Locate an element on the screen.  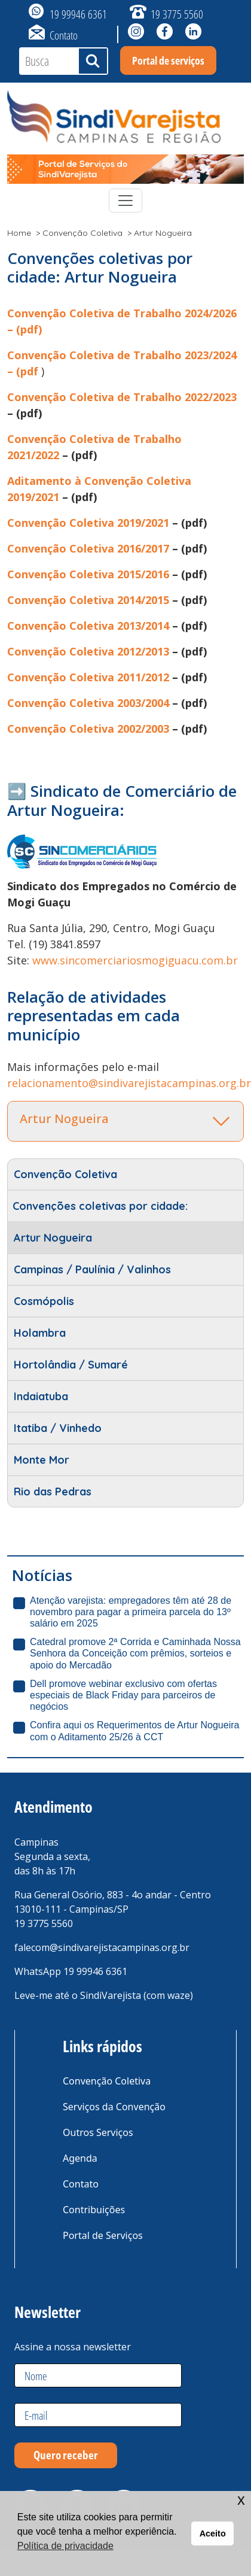
Aceito [button] is located at coordinates (213, 2533).